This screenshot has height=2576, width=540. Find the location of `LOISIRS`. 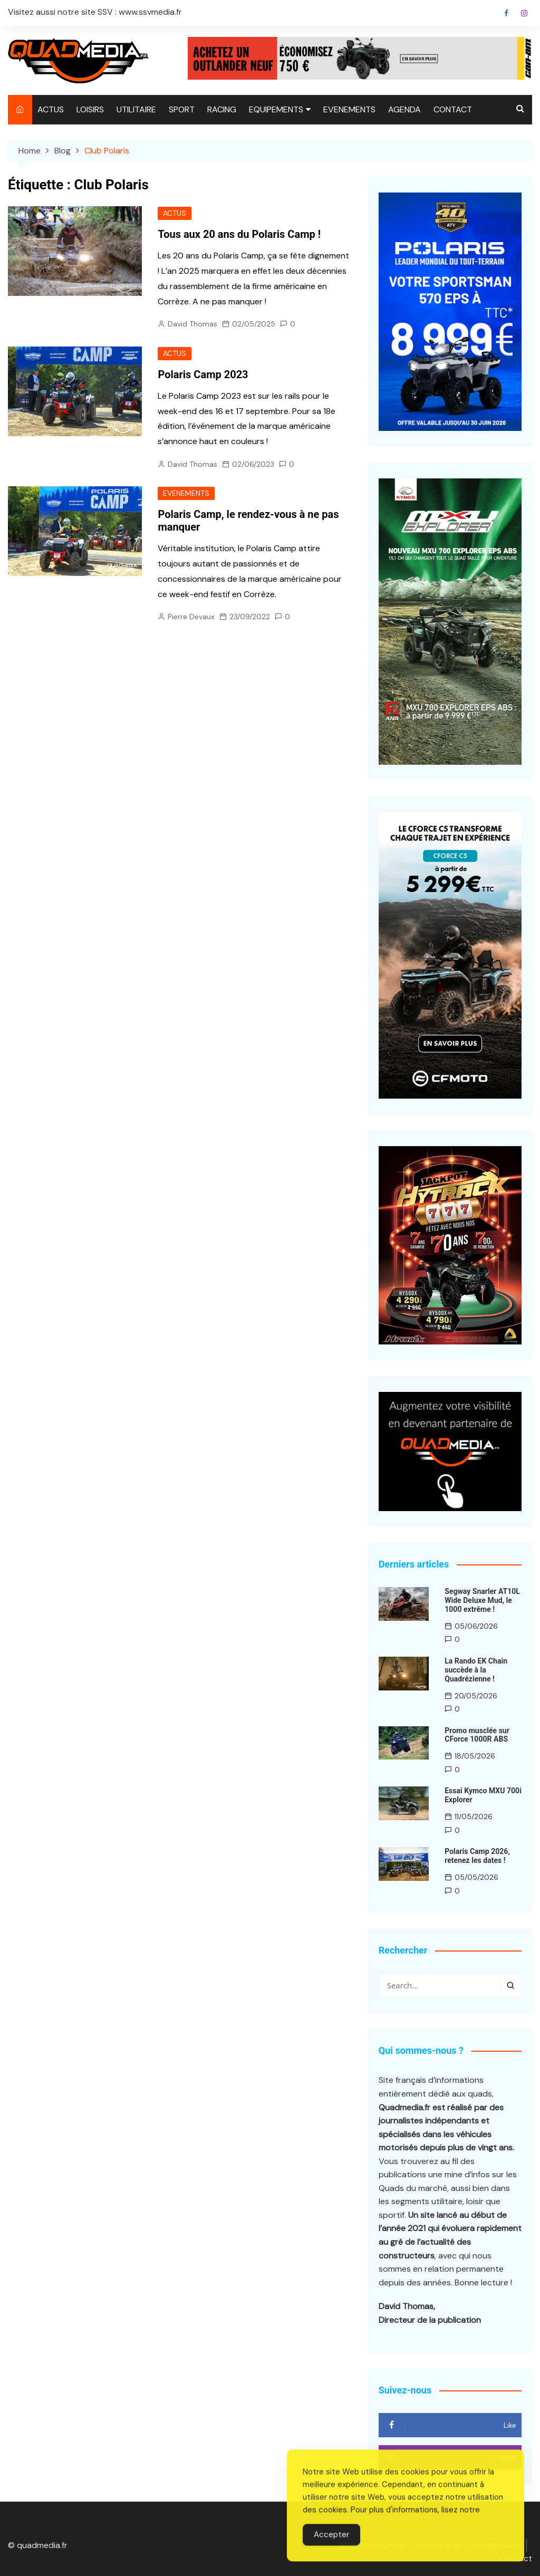

LOISIRS is located at coordinates (90, 109).